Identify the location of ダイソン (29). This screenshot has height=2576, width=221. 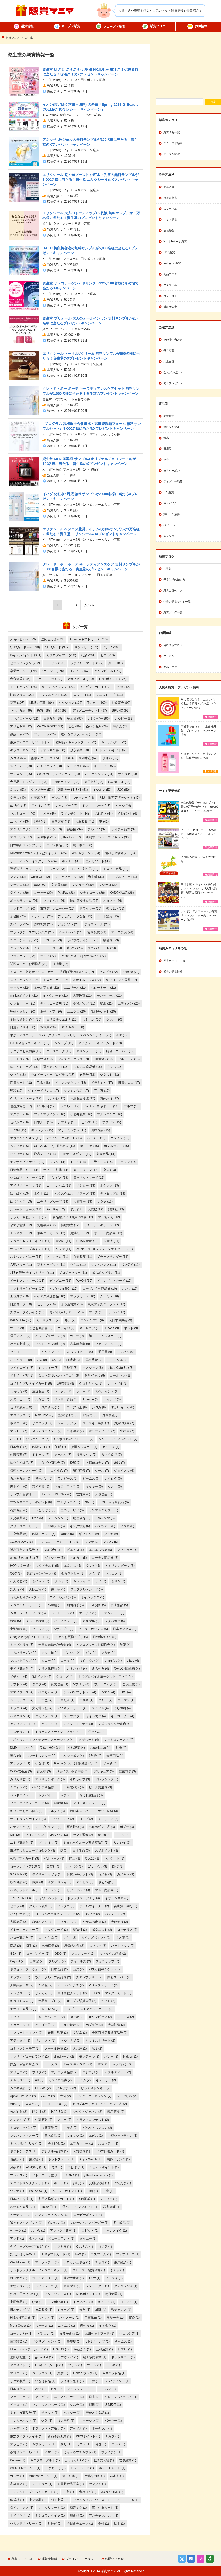
(19, 892).